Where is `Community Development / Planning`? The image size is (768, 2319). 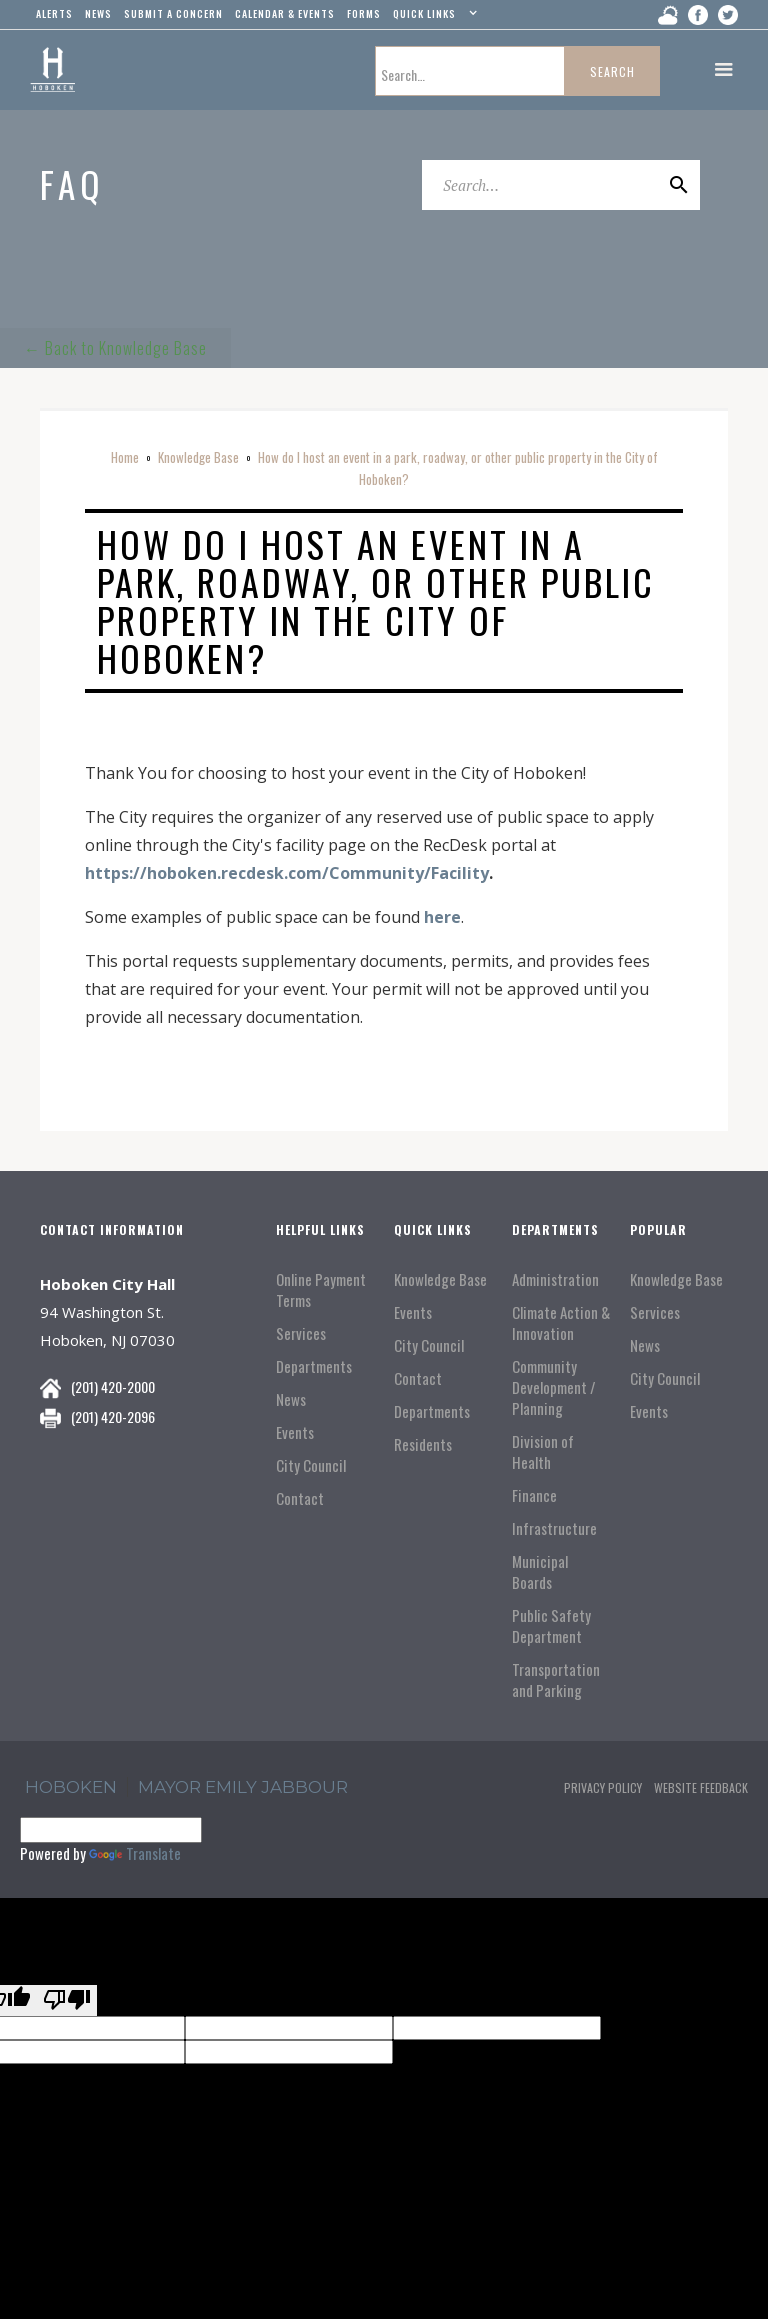
Community Development / Planning is located at coordinates (554, 1387).